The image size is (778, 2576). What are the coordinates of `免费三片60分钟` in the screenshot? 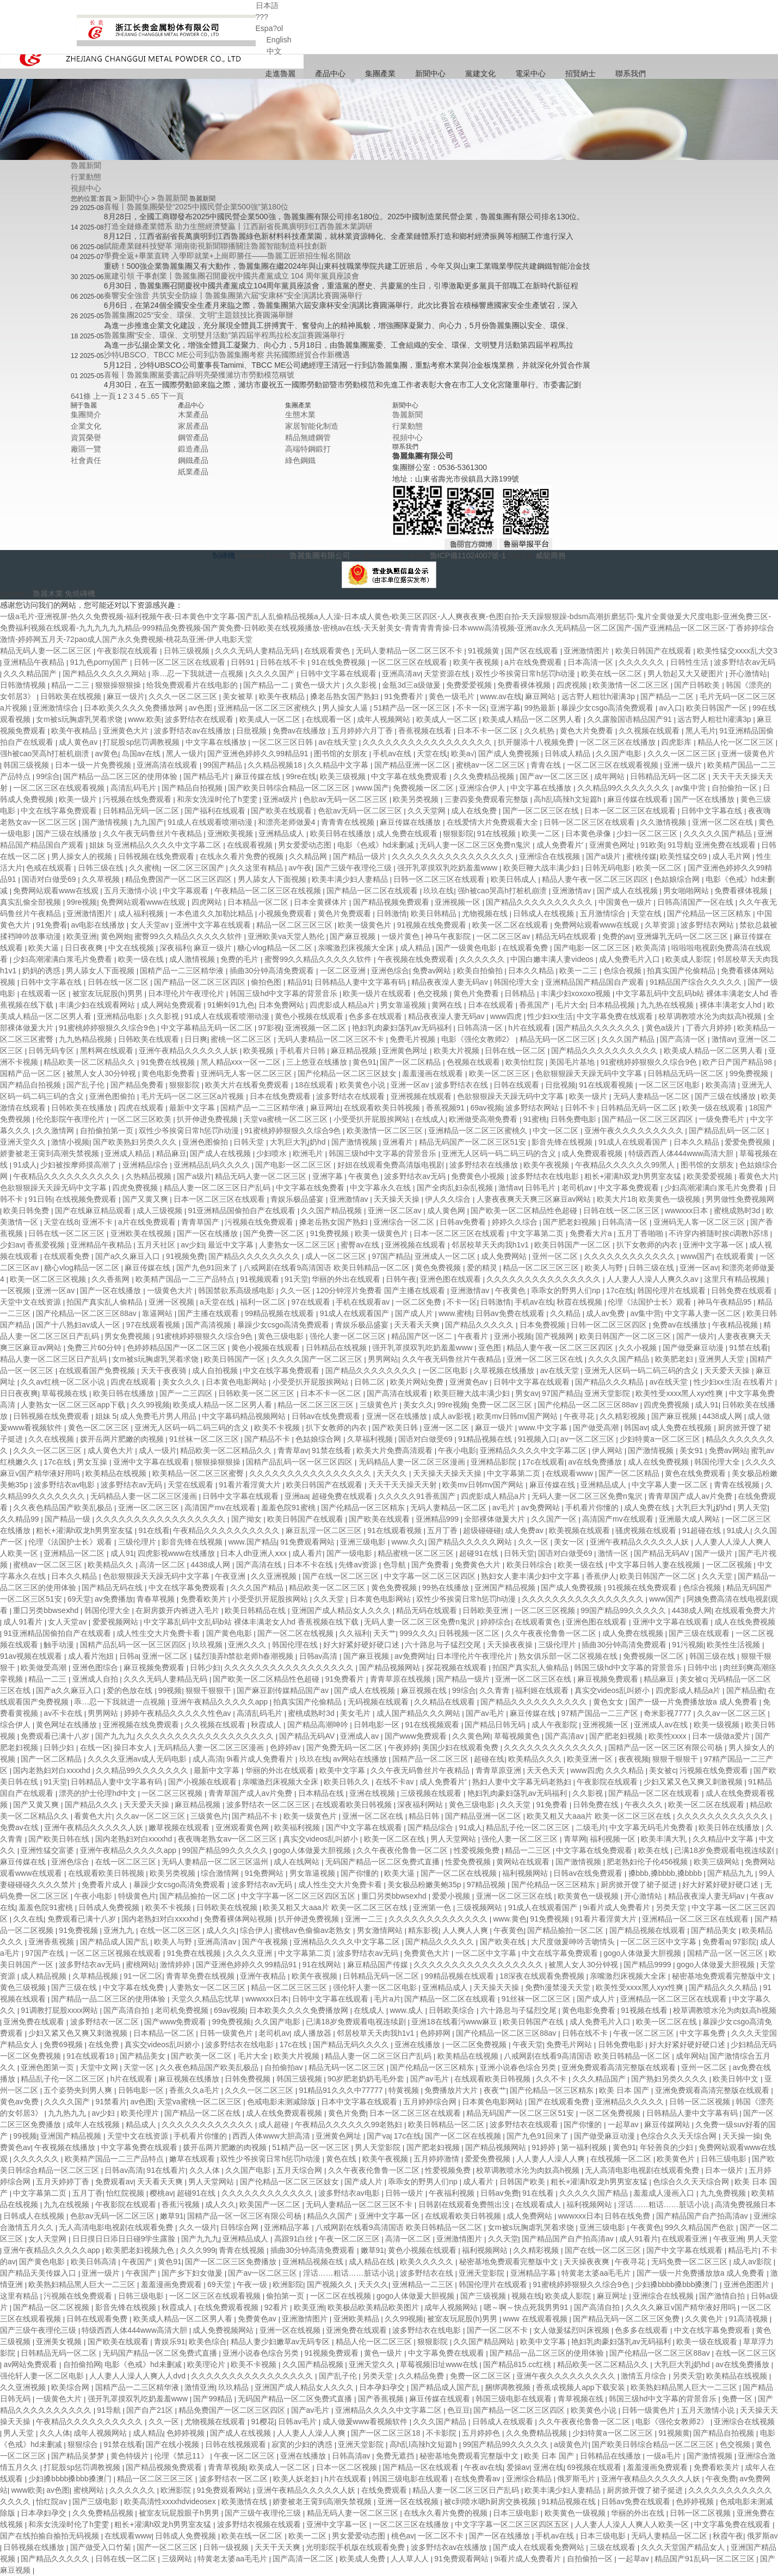 It's located at (95, 1347).